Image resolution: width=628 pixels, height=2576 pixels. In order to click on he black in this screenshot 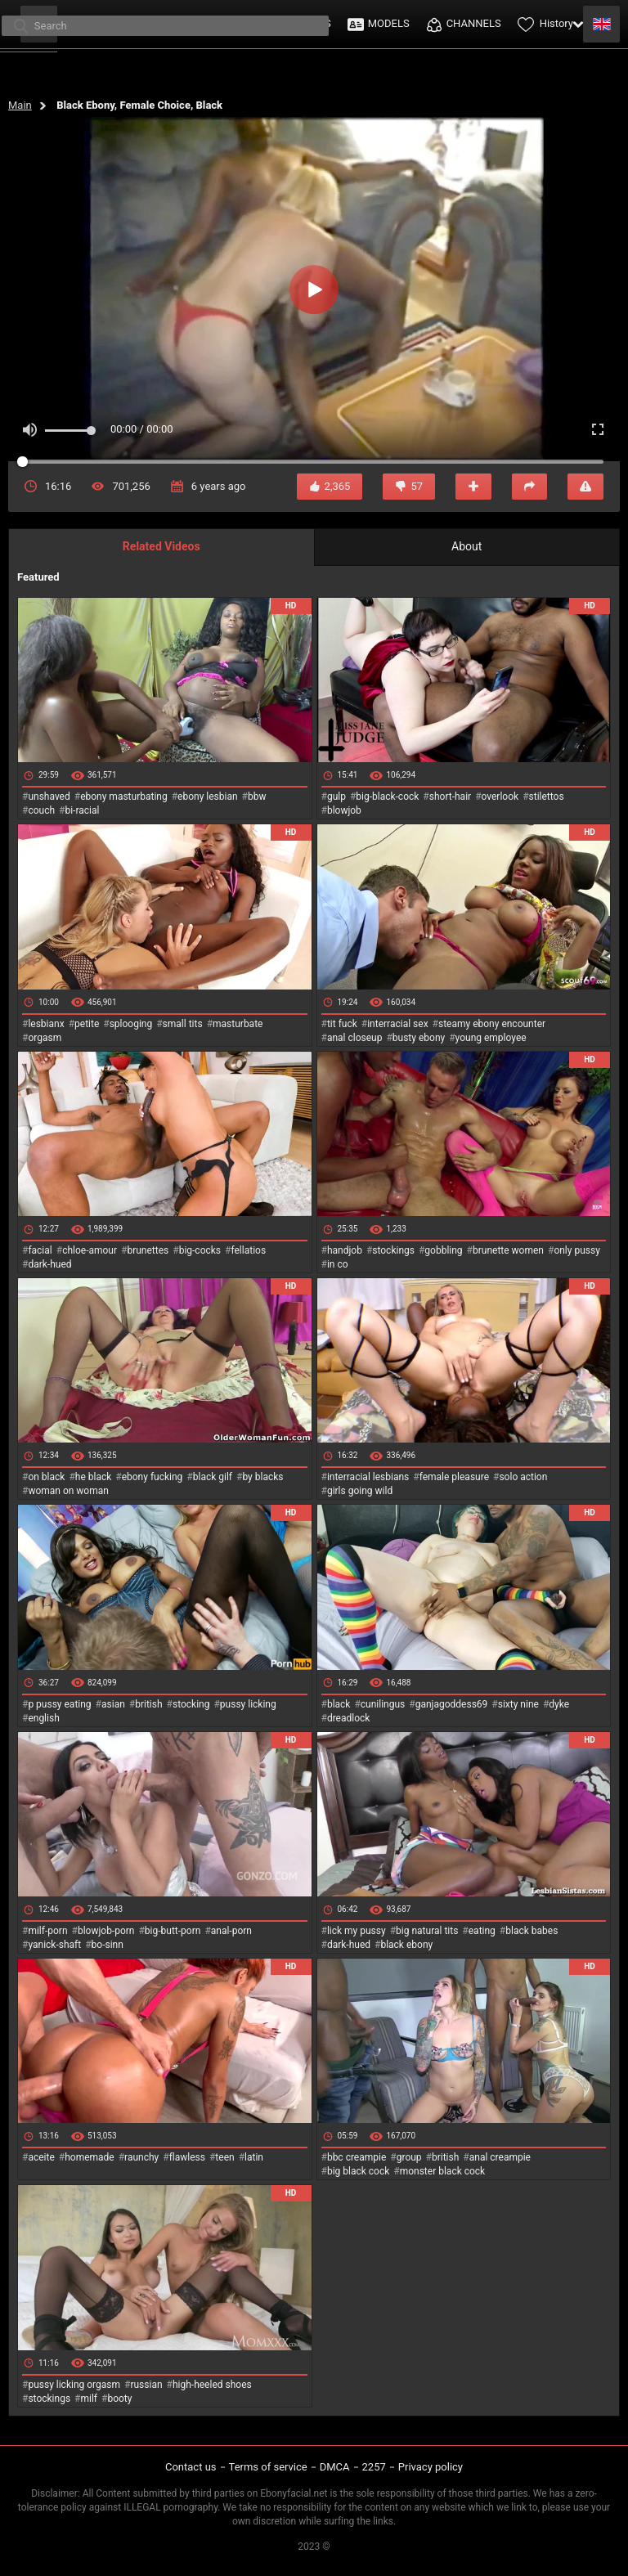, I will do `click(93, 1477)`.